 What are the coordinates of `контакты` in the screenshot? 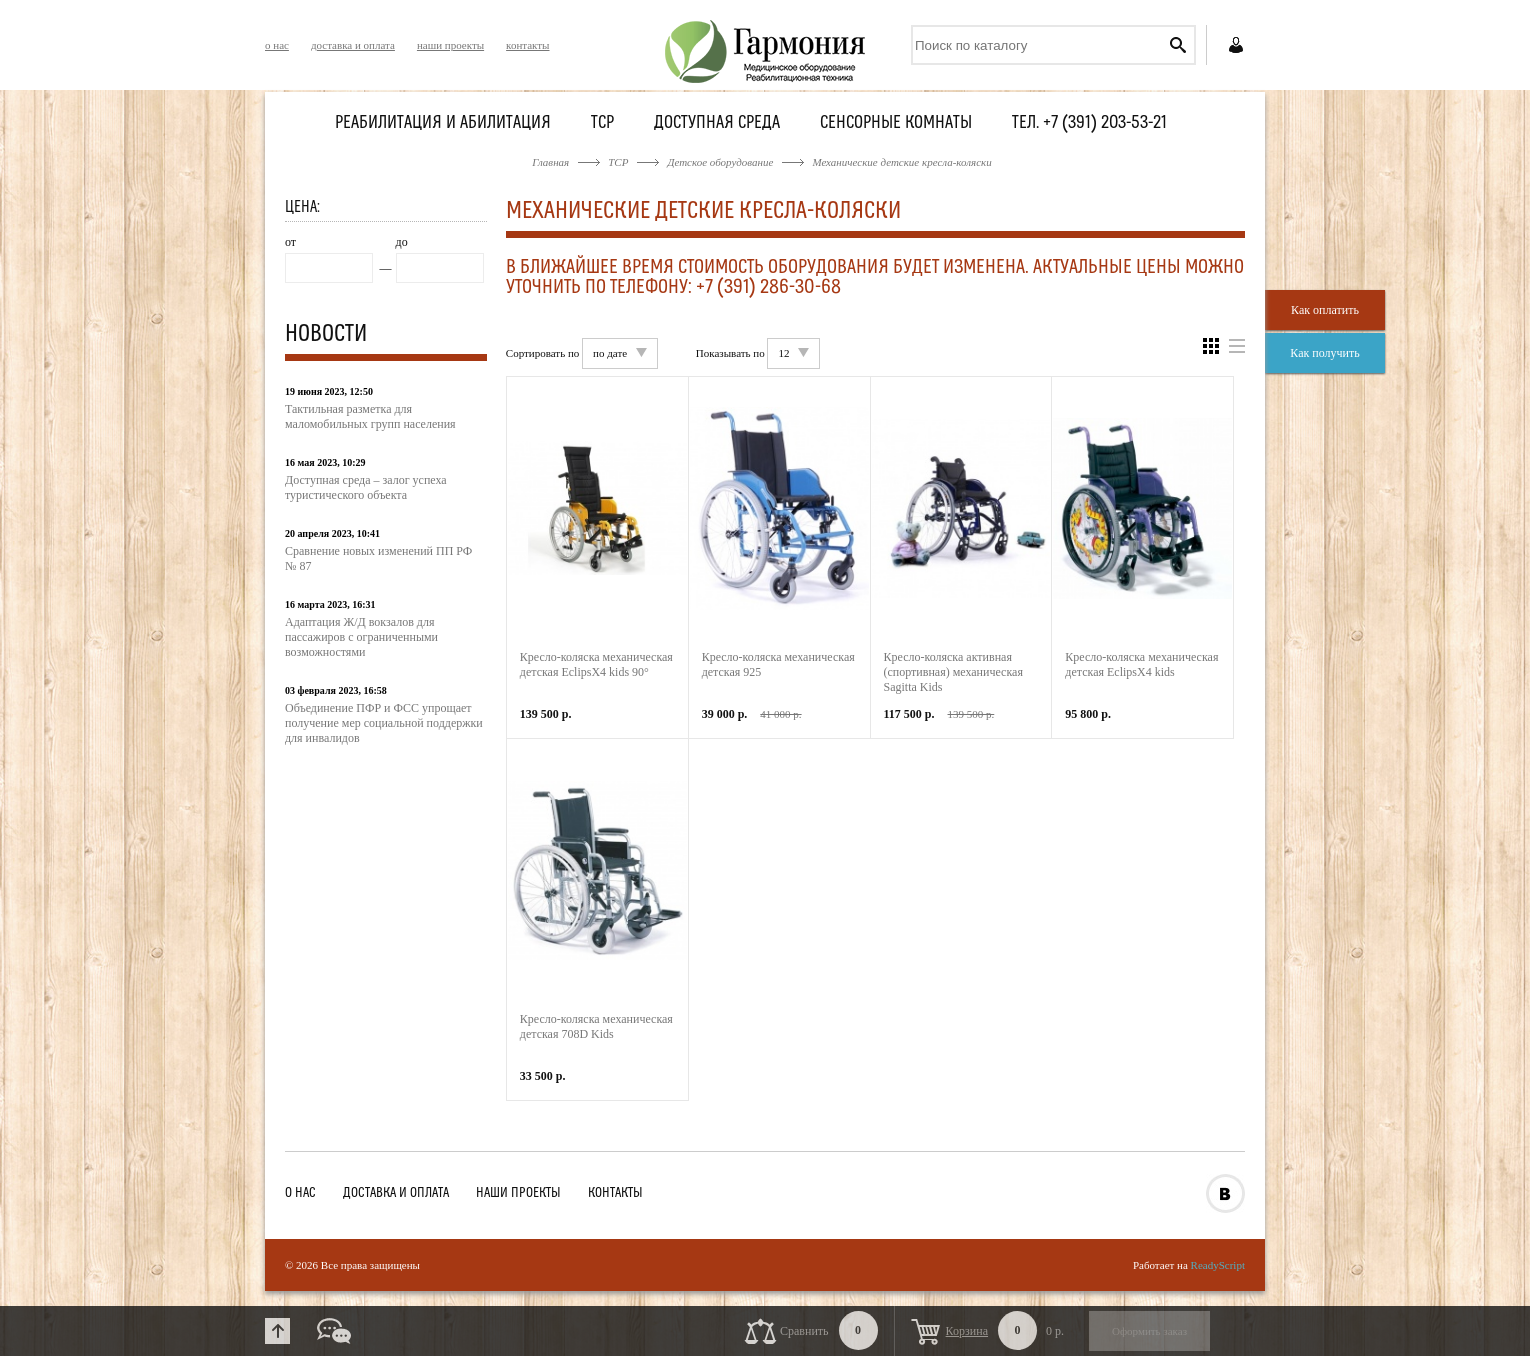 It's located at (527, 45).